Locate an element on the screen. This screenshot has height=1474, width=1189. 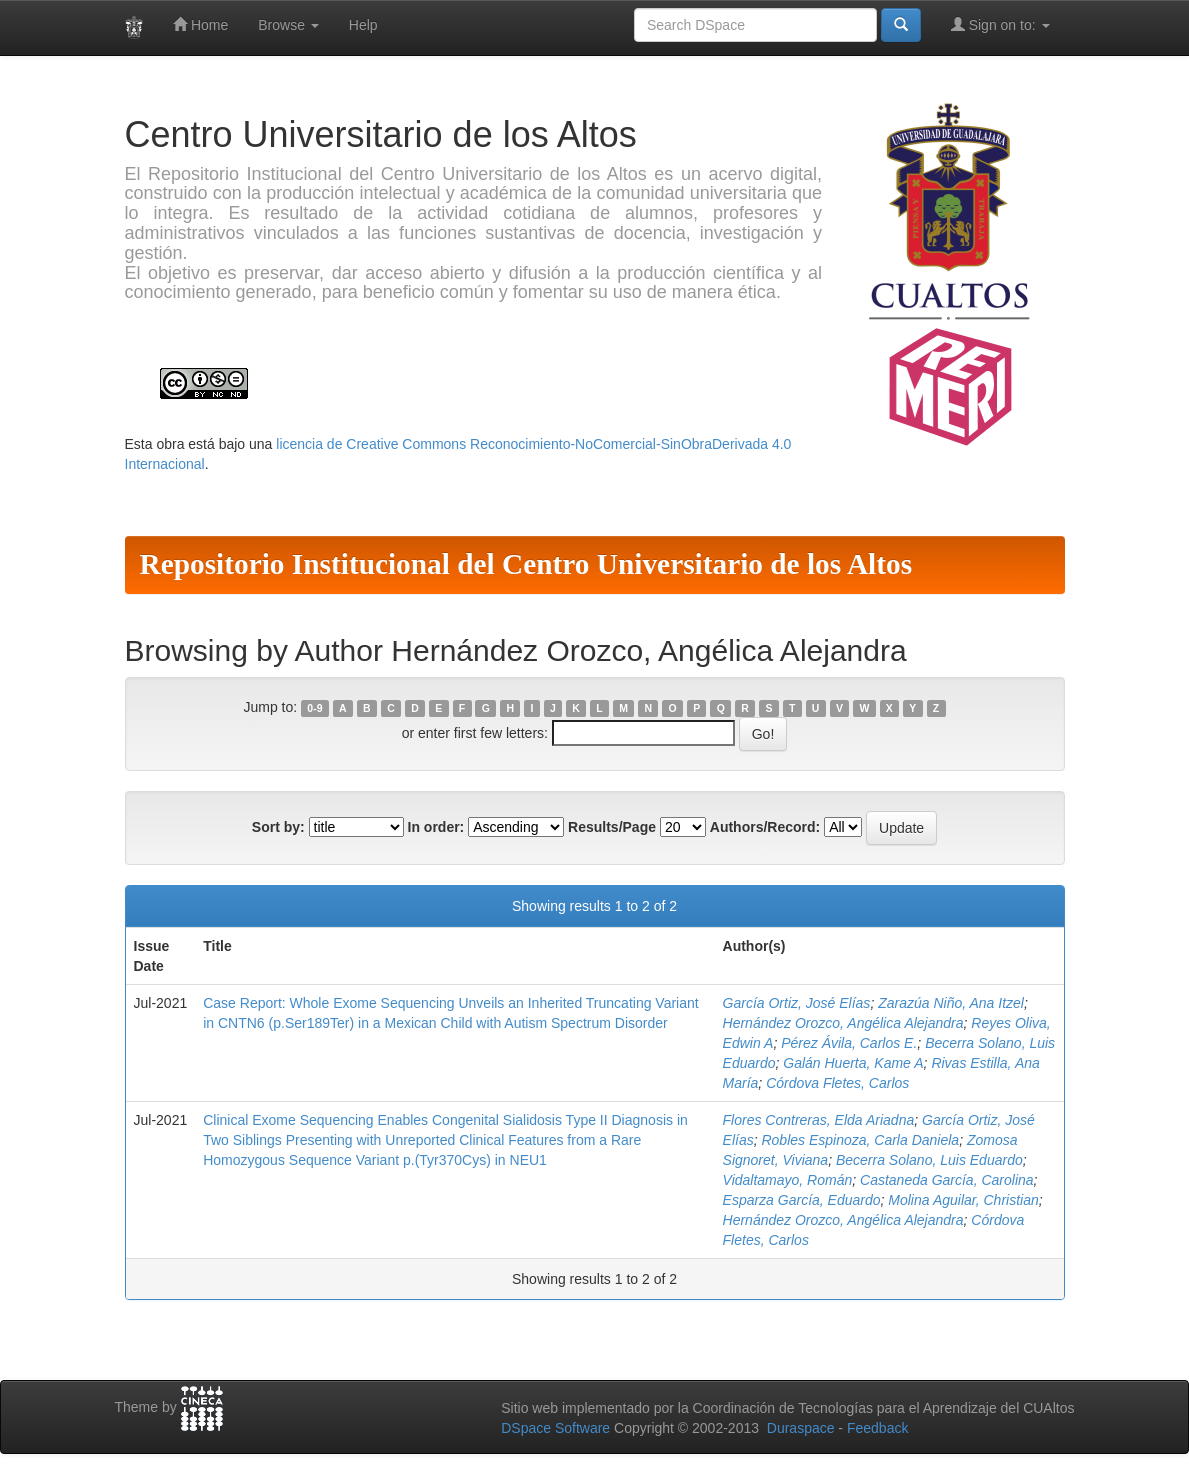
García Ortiz, José Elías is located at coordinates (797, 1003).